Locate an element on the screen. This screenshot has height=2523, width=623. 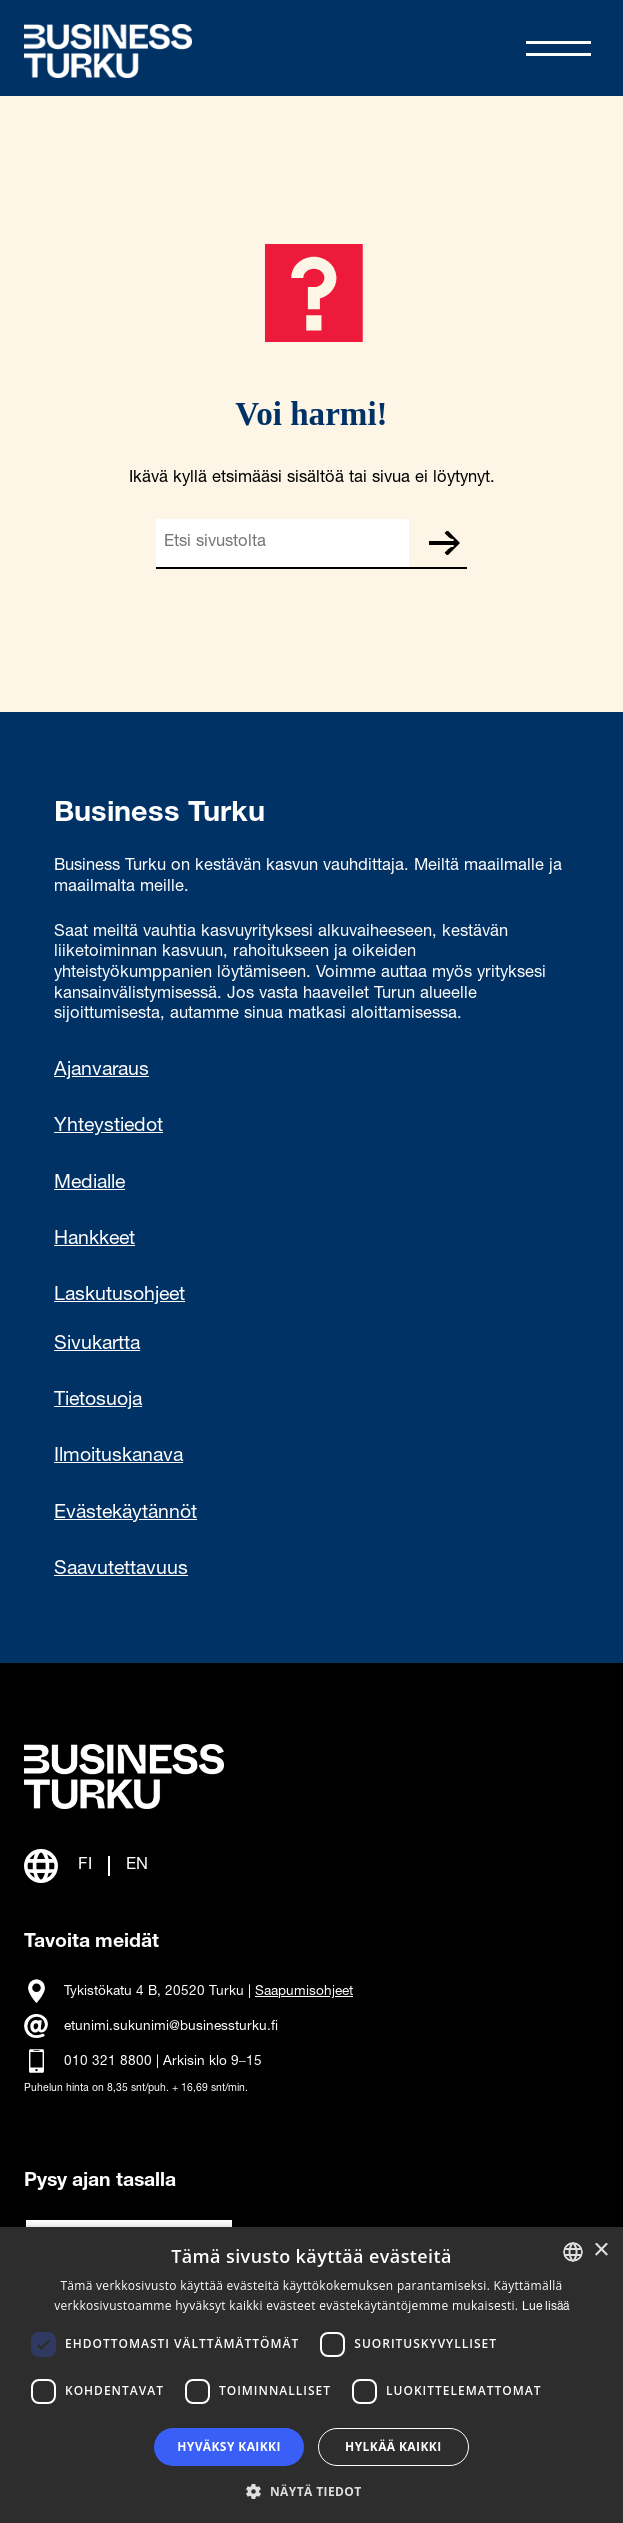
Saavutettavuus is located at coordinates (121, 1570).